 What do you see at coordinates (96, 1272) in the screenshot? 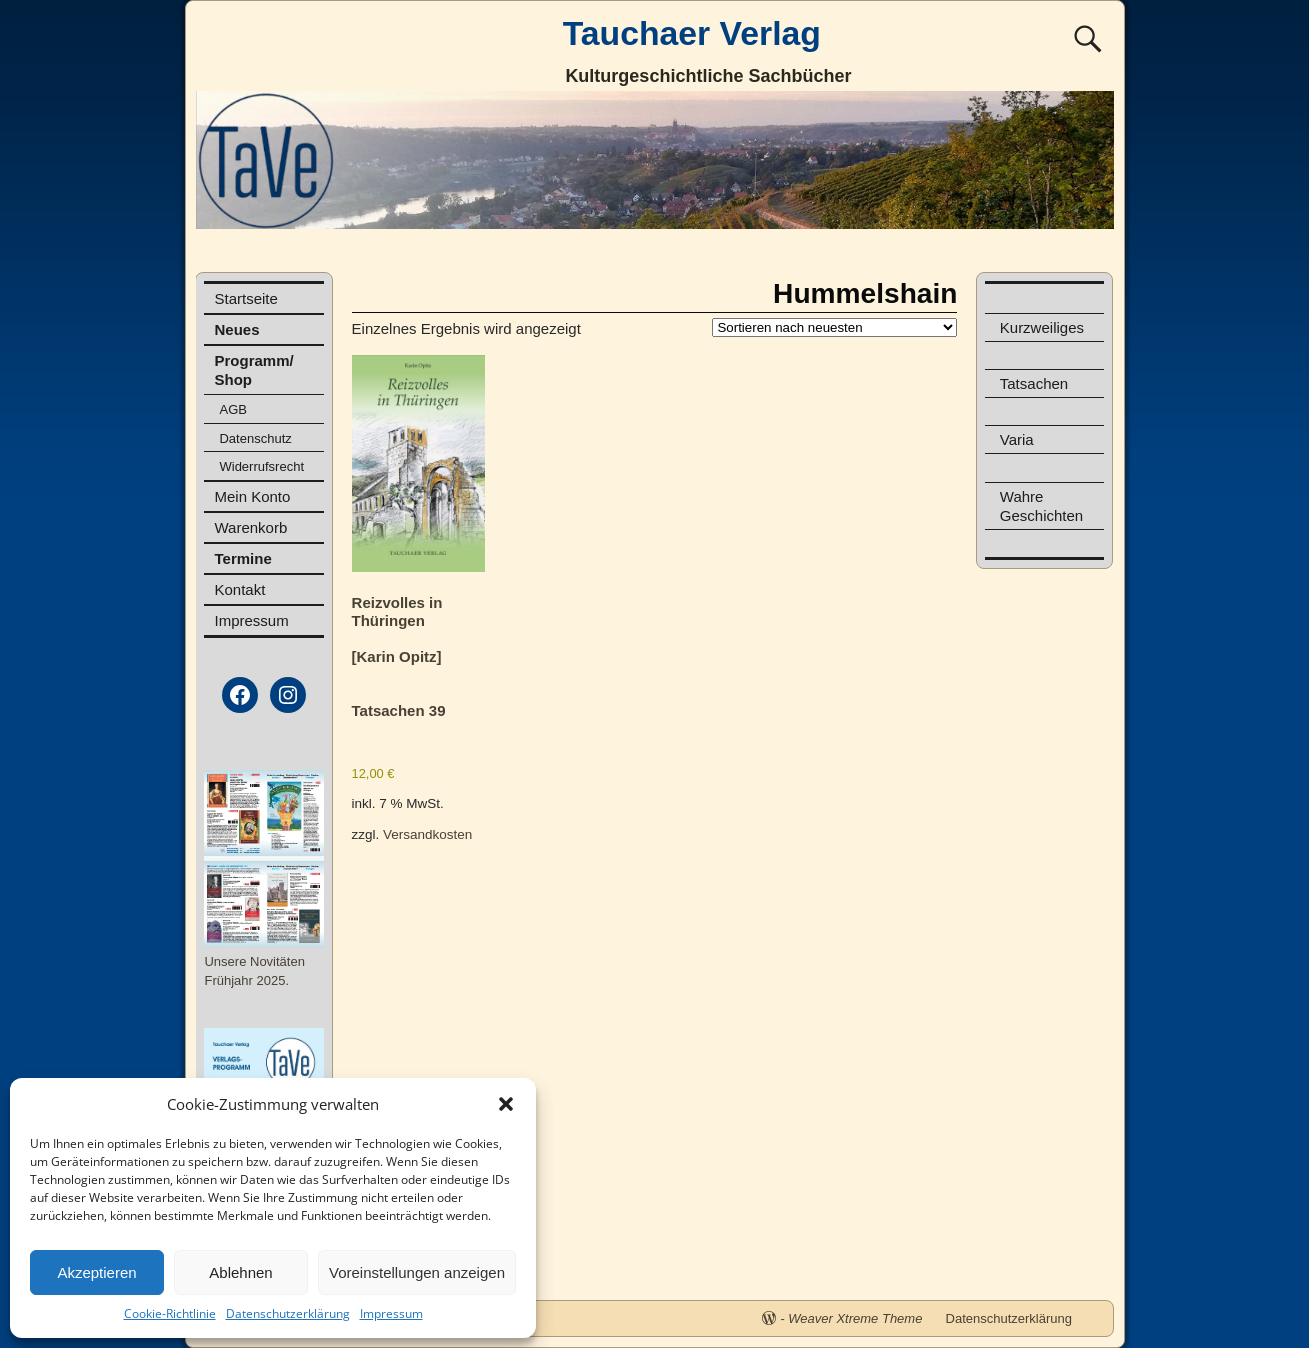
I see `Akzeptieren` at bounding box center [96, 1272].